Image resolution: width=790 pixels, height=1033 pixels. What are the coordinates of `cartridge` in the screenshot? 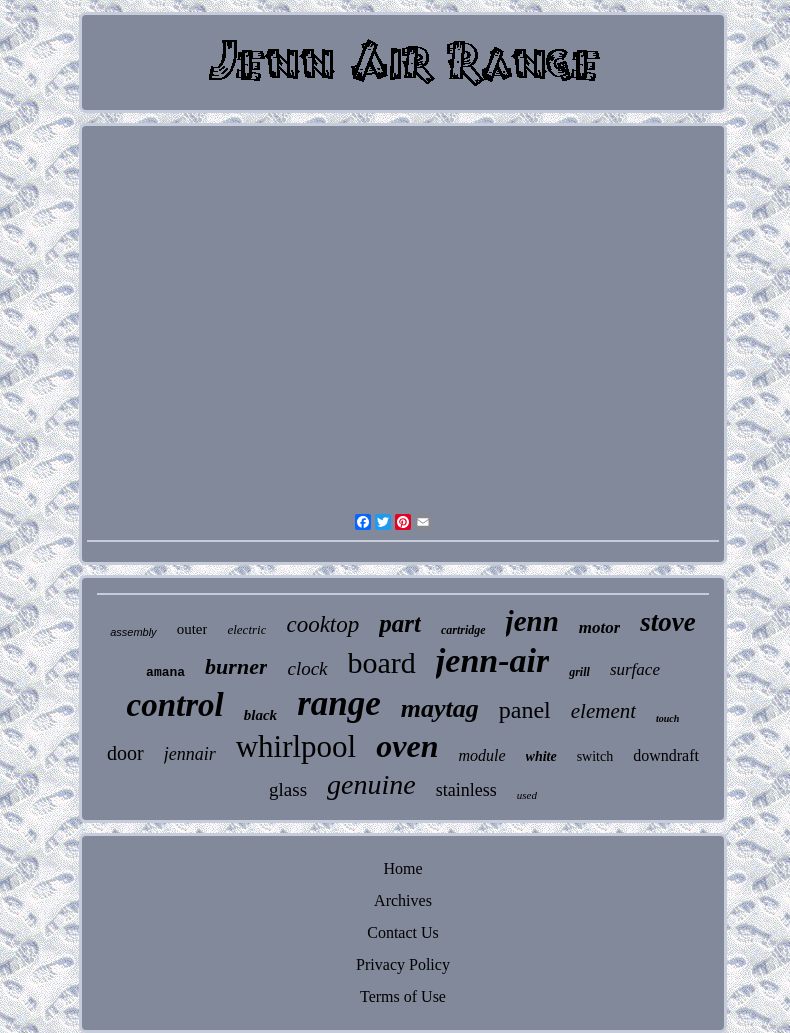 It's located at (463, 630).